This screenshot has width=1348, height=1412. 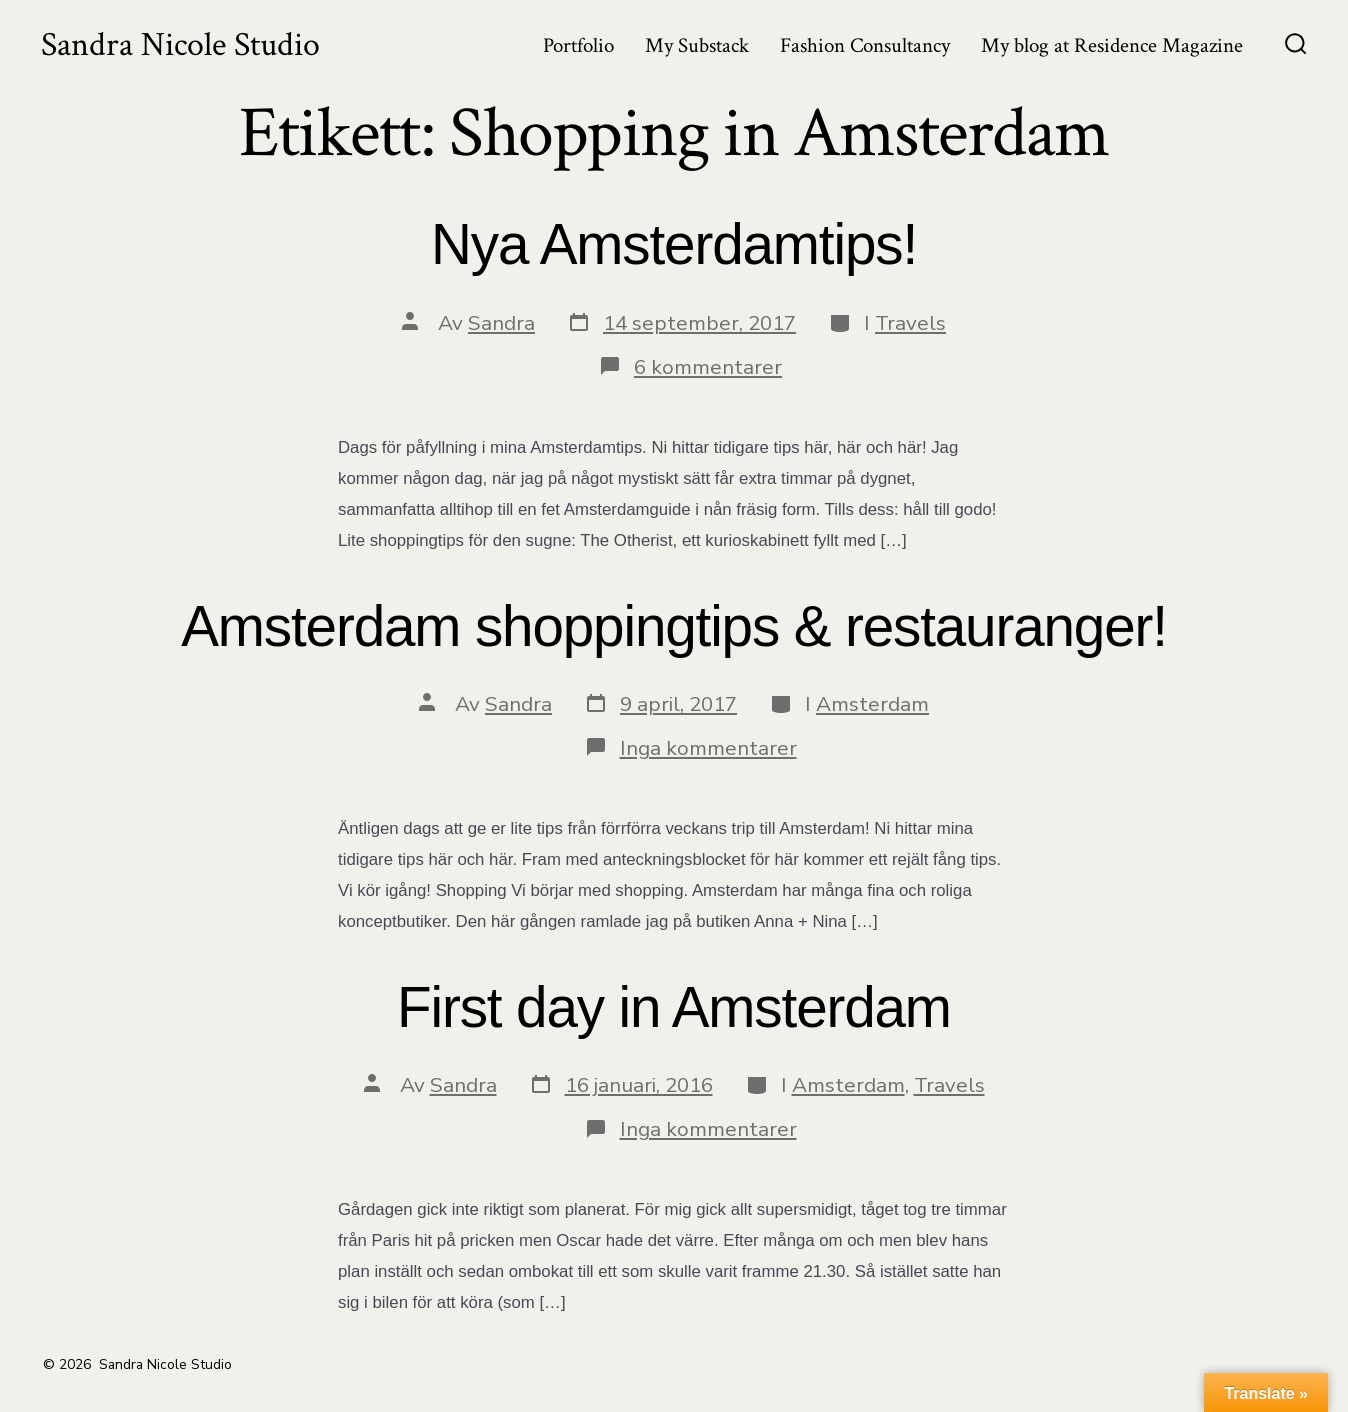 I want to click on Portfolio, so click(x=578, y=45).